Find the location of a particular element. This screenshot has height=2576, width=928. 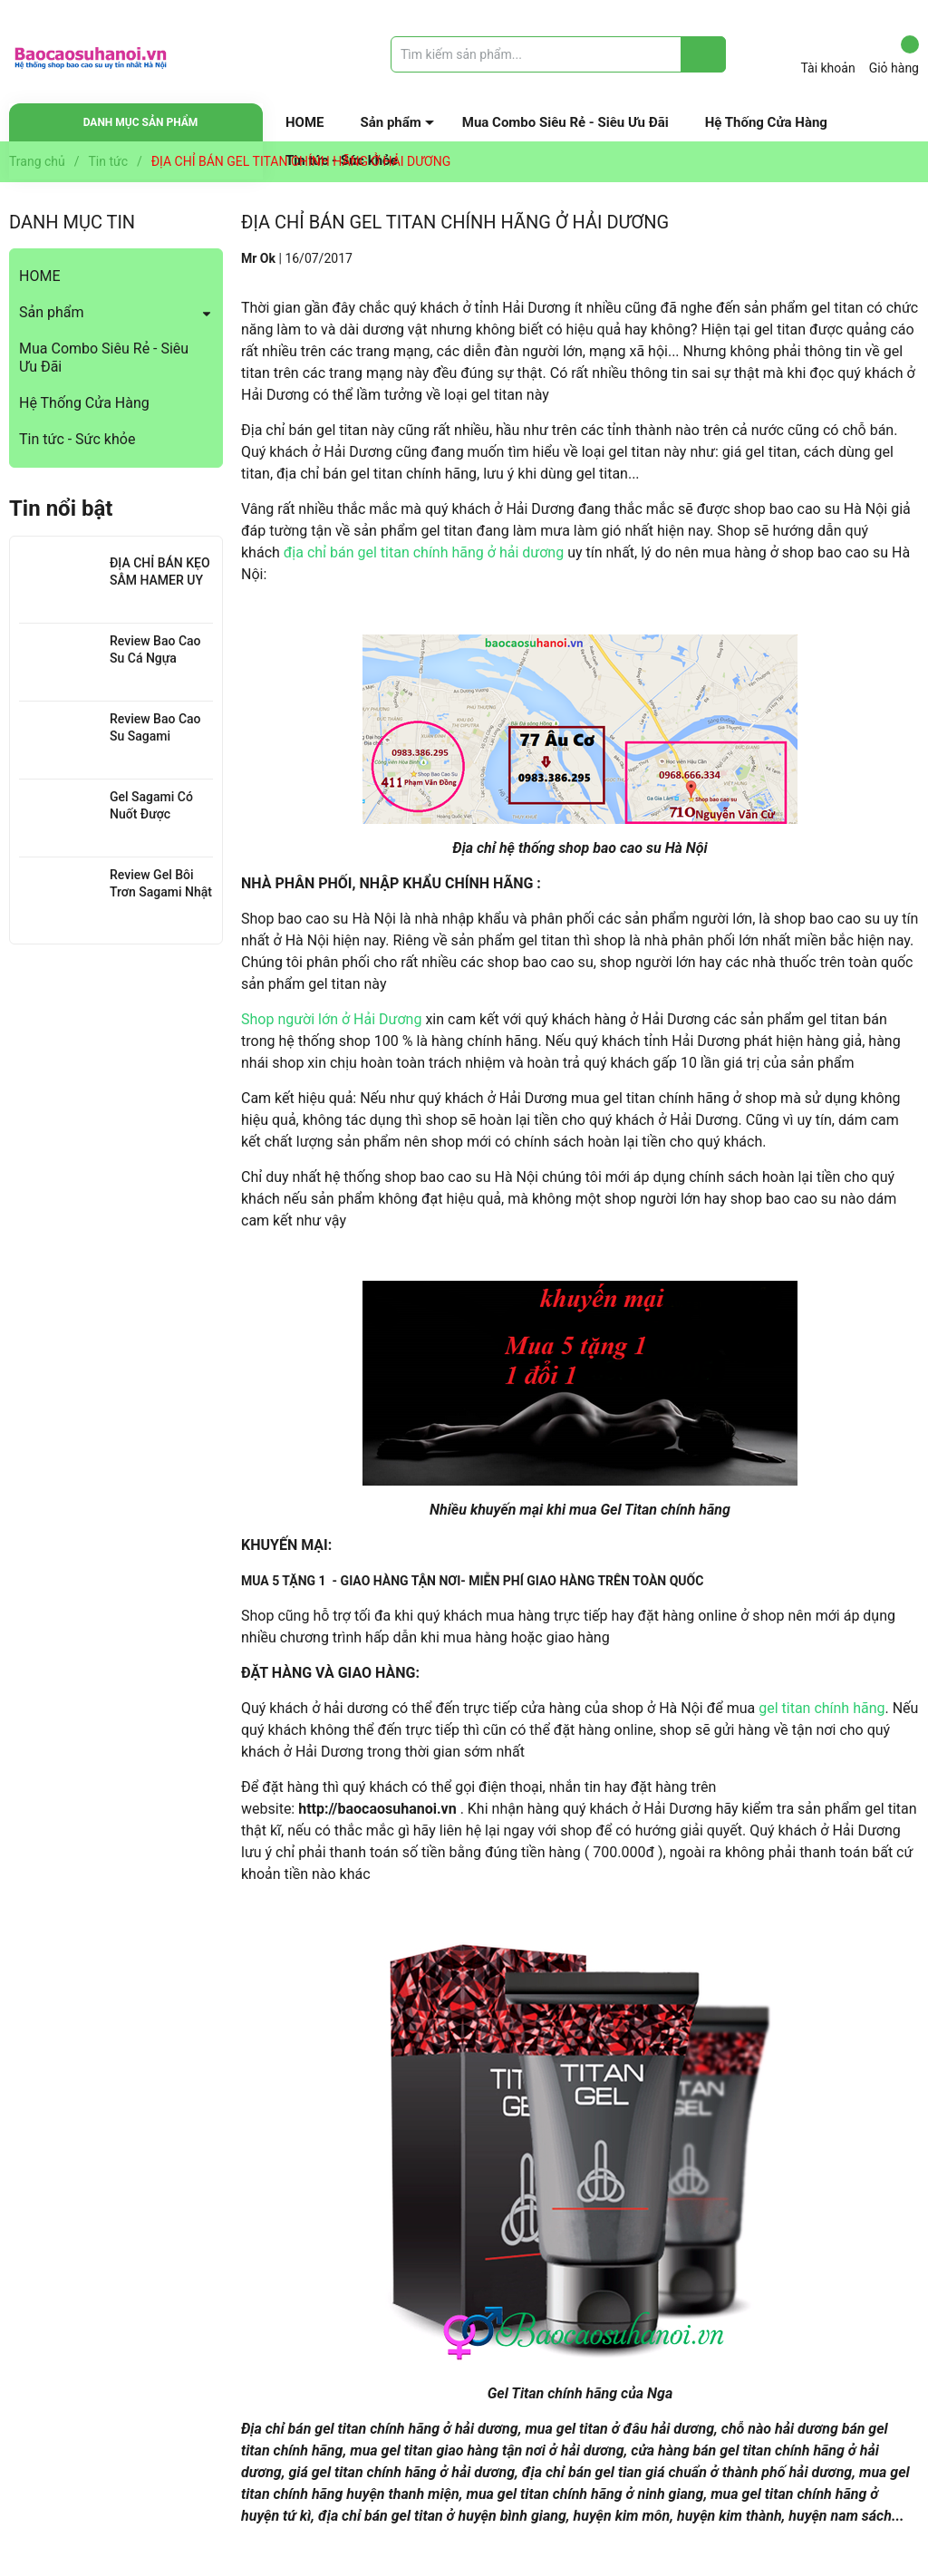

HOME is located at coordinates (304, 122).